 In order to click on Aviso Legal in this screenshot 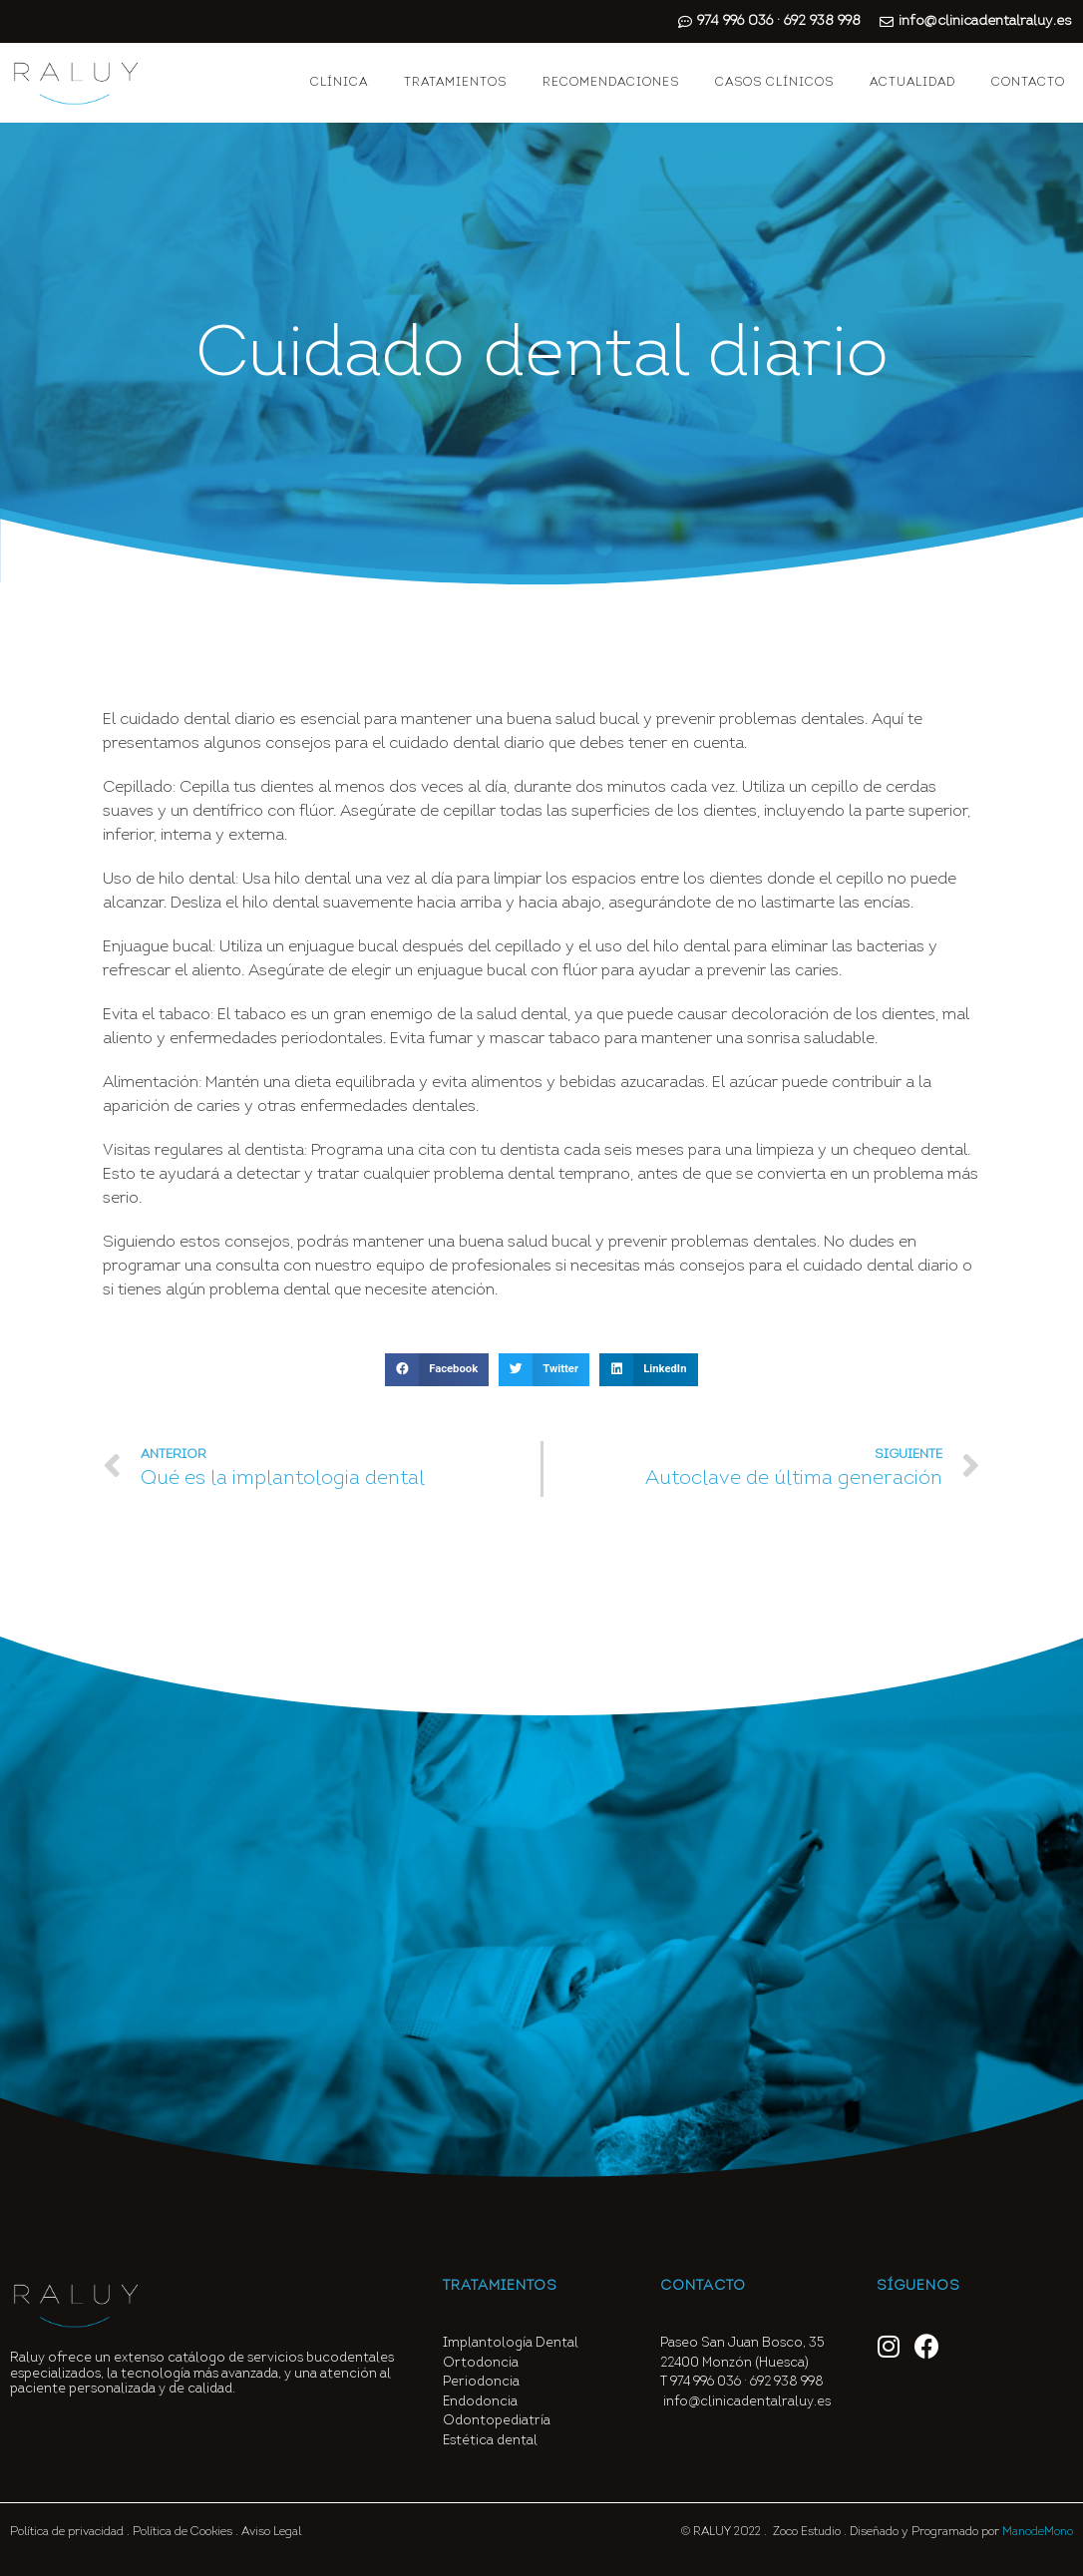, I will do `click(271, 2532)`.